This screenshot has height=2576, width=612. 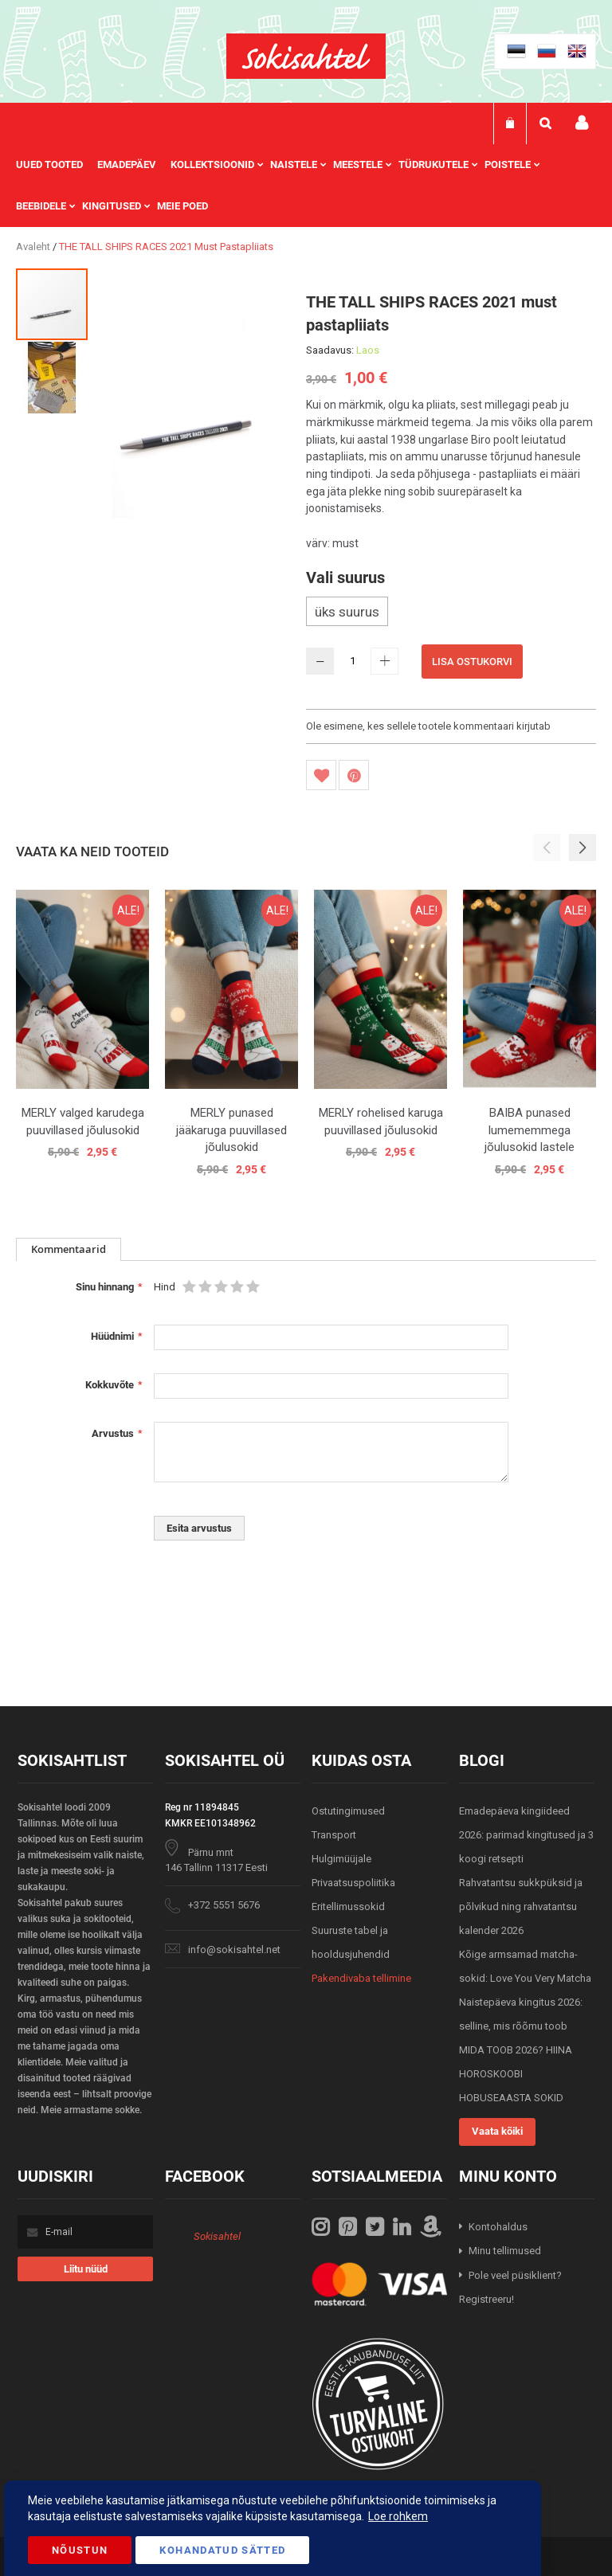 What do you see at coordinates (581, 123) in the screenshot?
I see `Minu konto` at bounding box center [581, 123].